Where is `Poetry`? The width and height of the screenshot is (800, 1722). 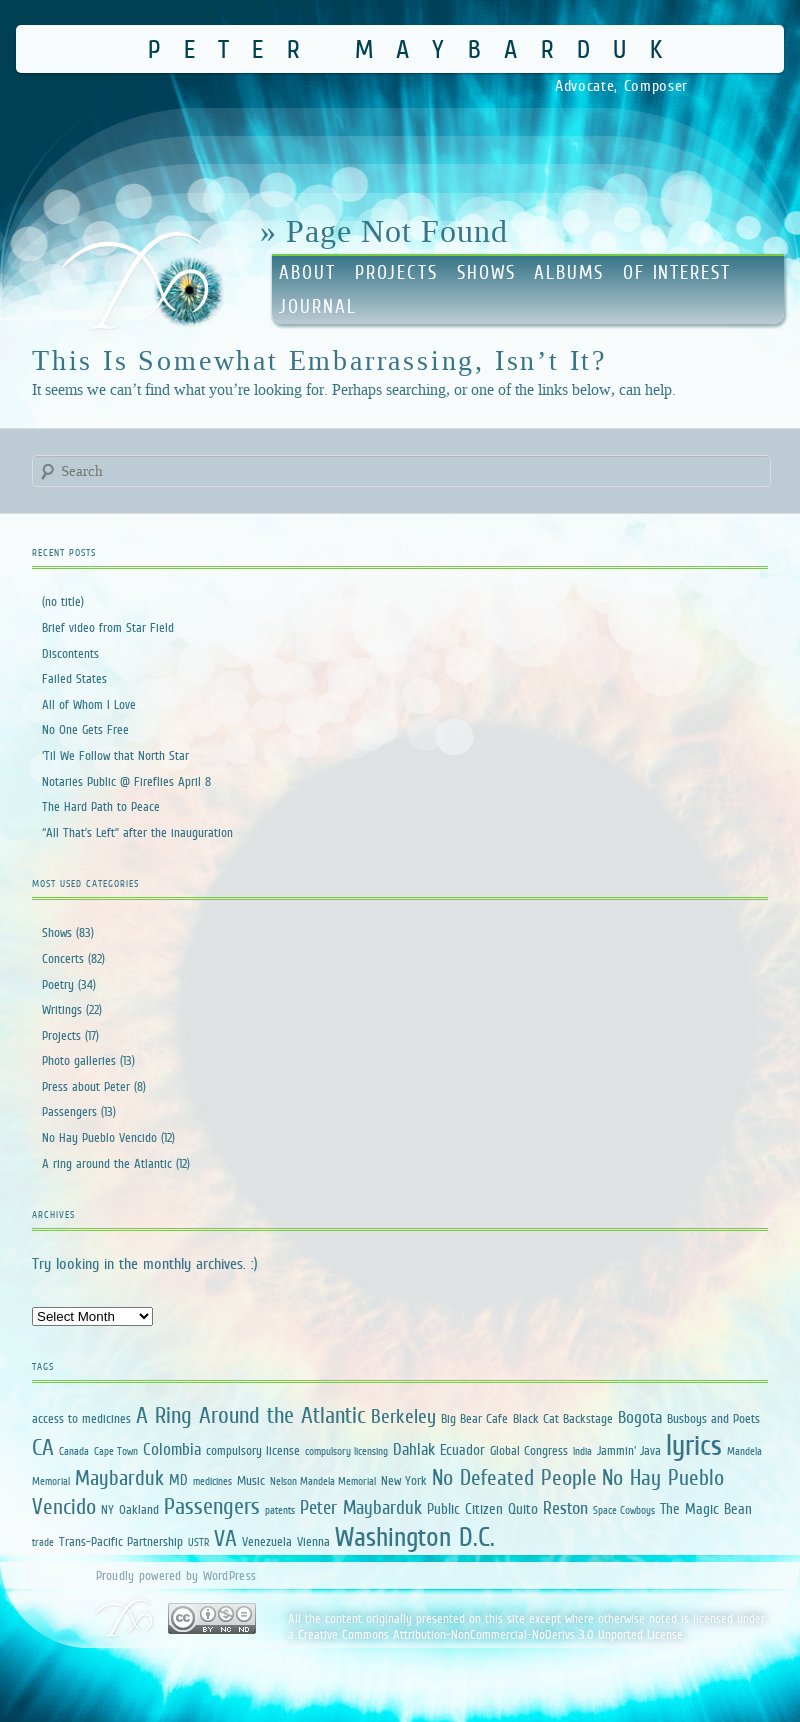 Poetry is located at coordinates (58, 984).